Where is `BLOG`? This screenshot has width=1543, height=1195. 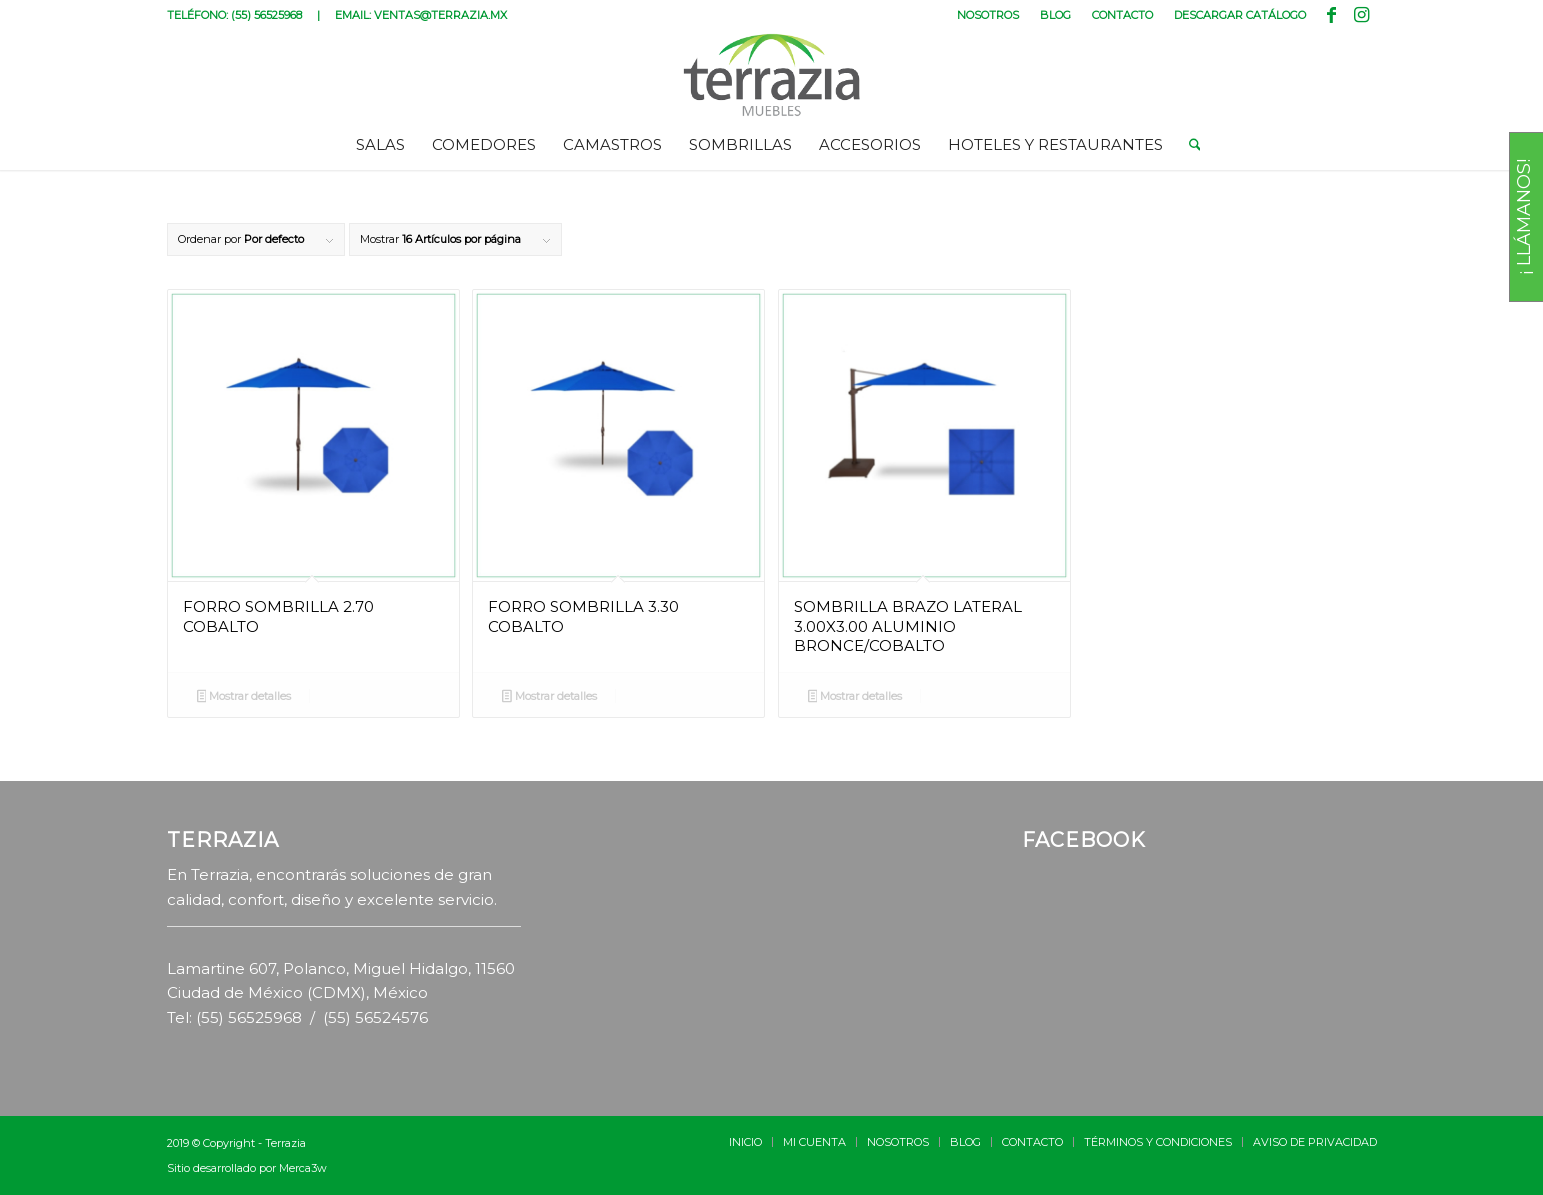 BLOG is located at coordinates (1055, 15).